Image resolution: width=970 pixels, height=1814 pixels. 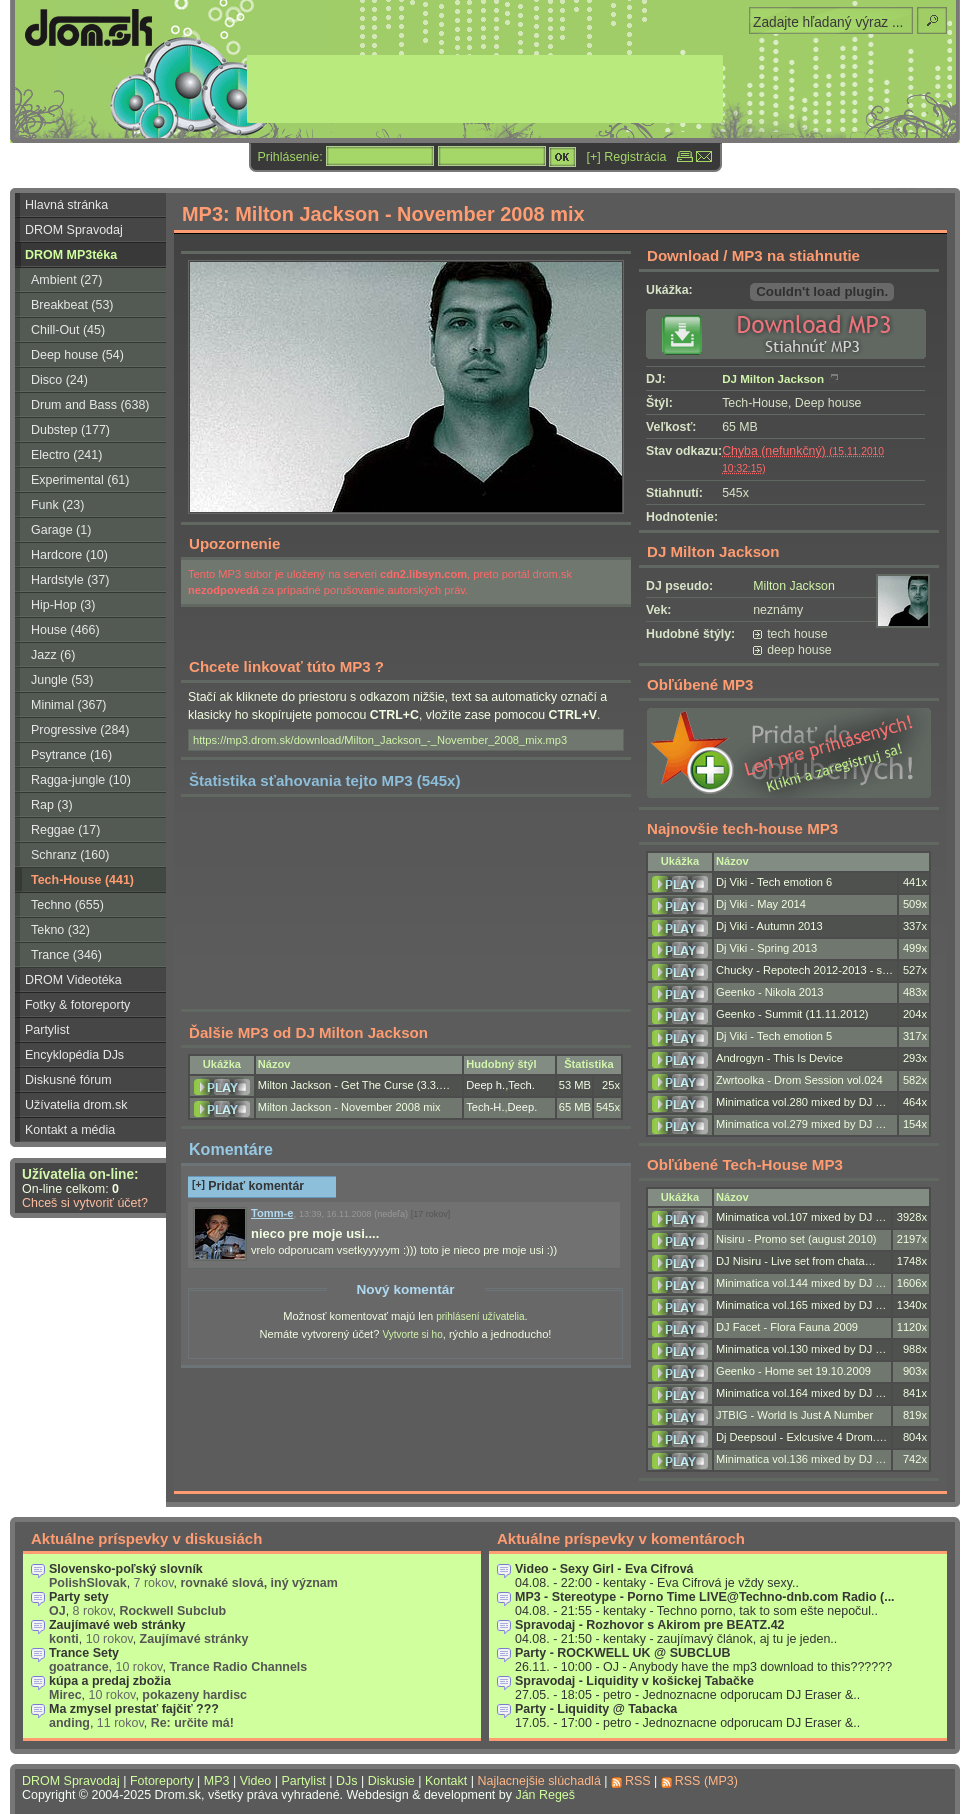 I want to click on Funk (23), so click(x=57, y=505).